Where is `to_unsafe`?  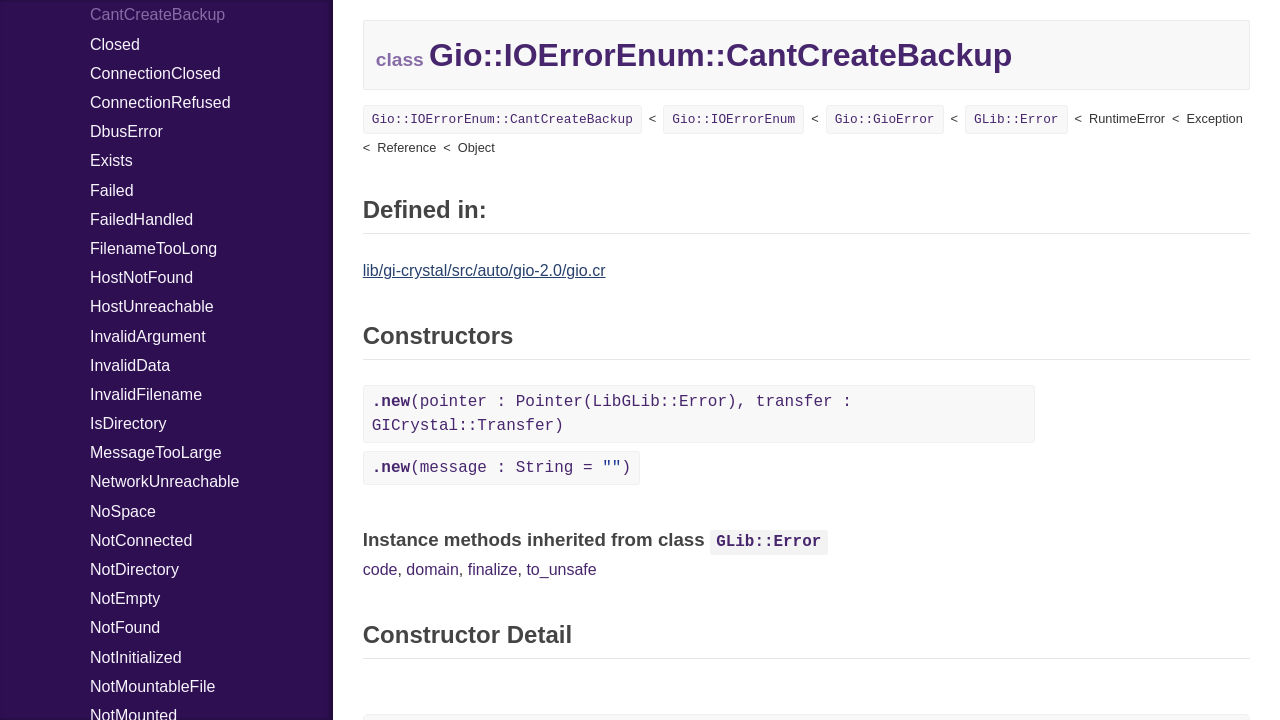
to_unsafe is located at coordinates (561, 569).